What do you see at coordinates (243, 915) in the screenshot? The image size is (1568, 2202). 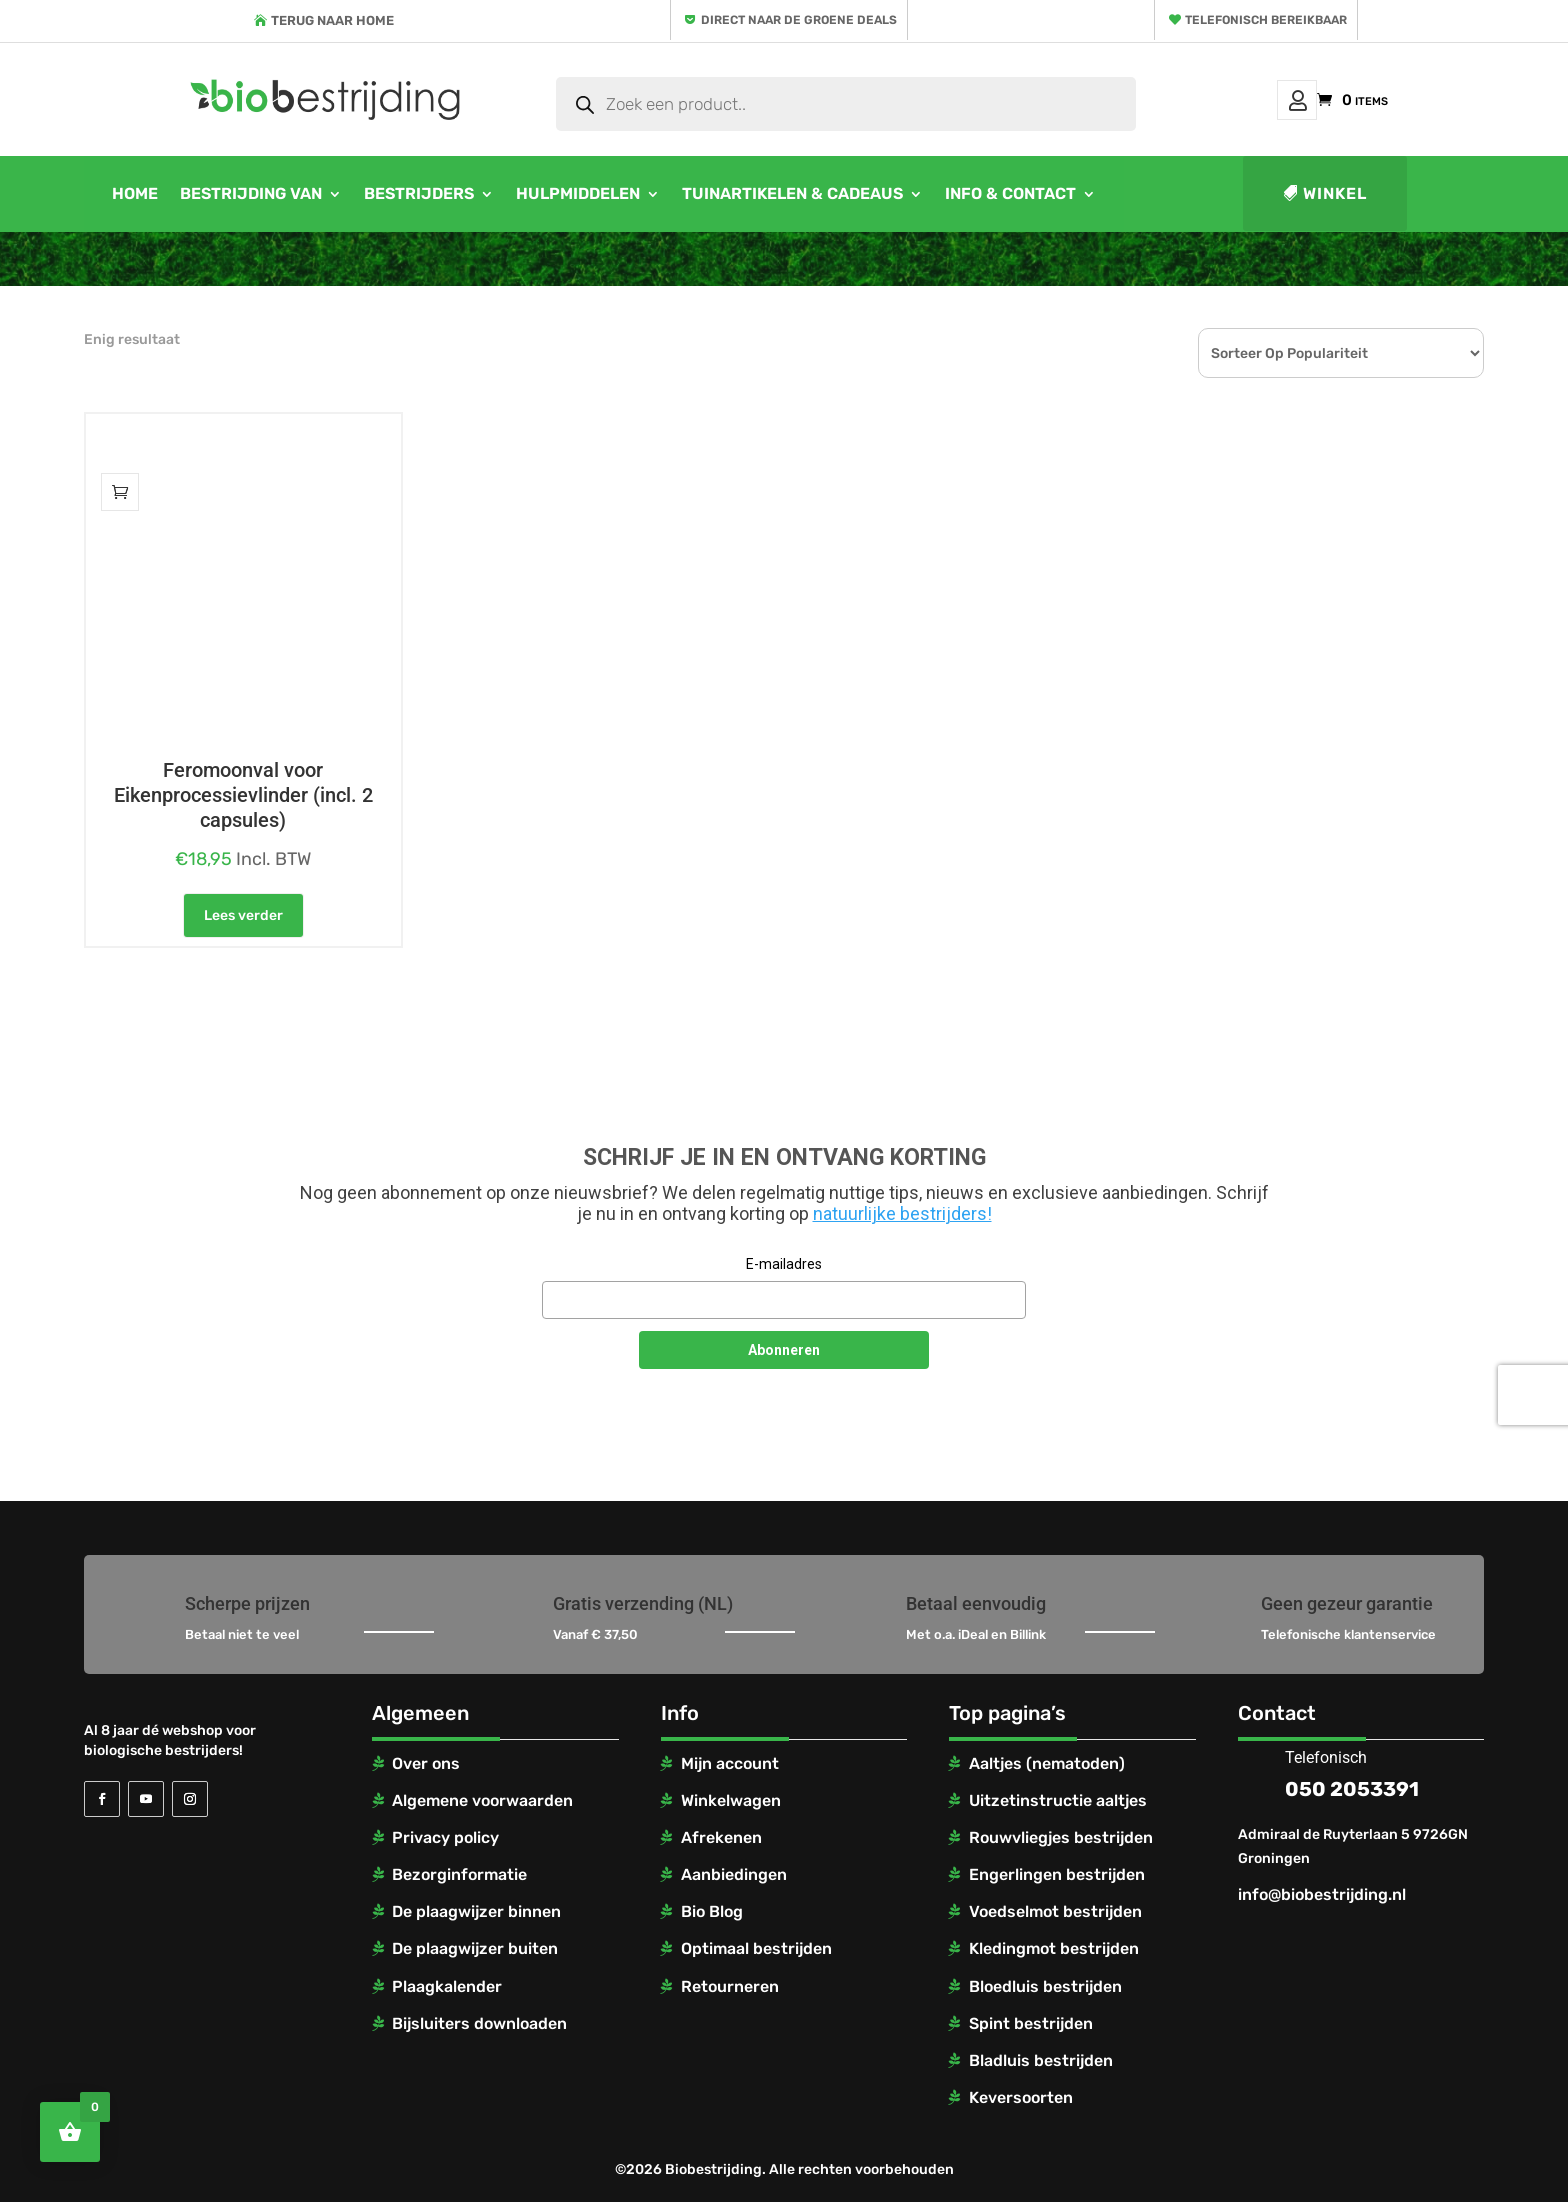 I see `Lees verder [Lees meer over “Feromoonval voor Eikenprocessievlinder (incl. 2 capsules)”]` at bounding box center [243, 915].